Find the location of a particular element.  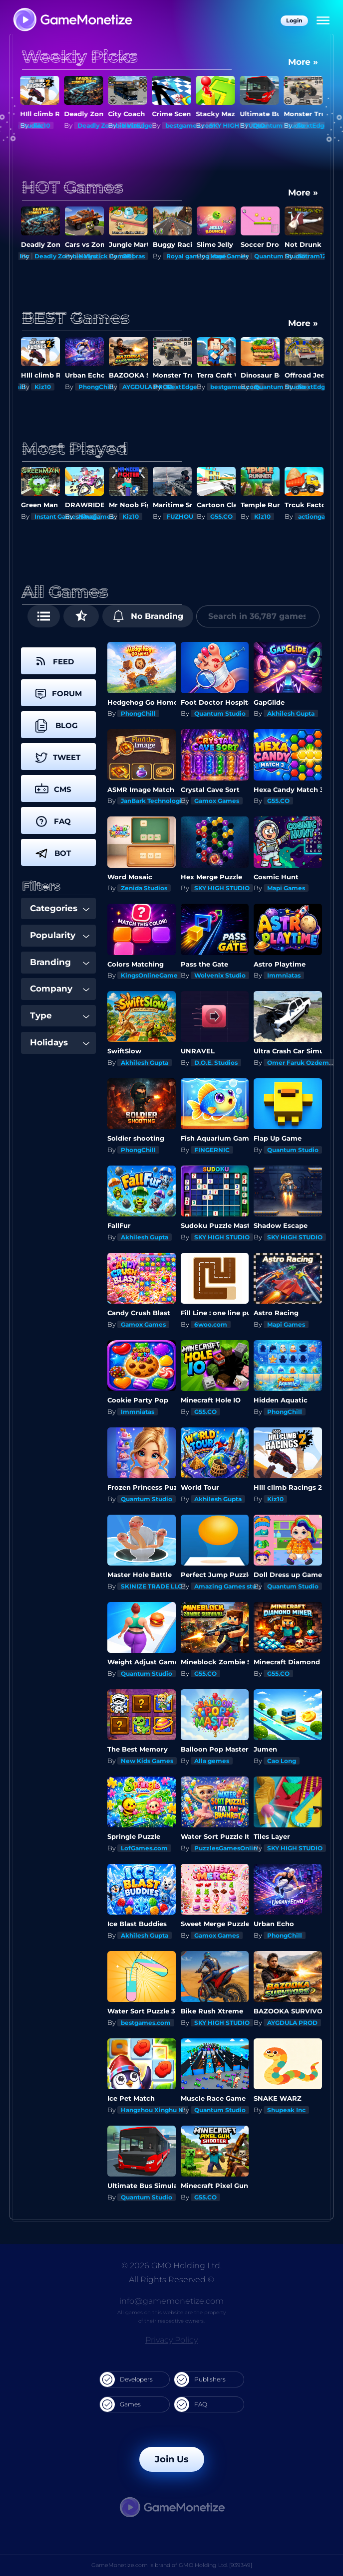

Kiz10 is located at coordinates (42, 125).